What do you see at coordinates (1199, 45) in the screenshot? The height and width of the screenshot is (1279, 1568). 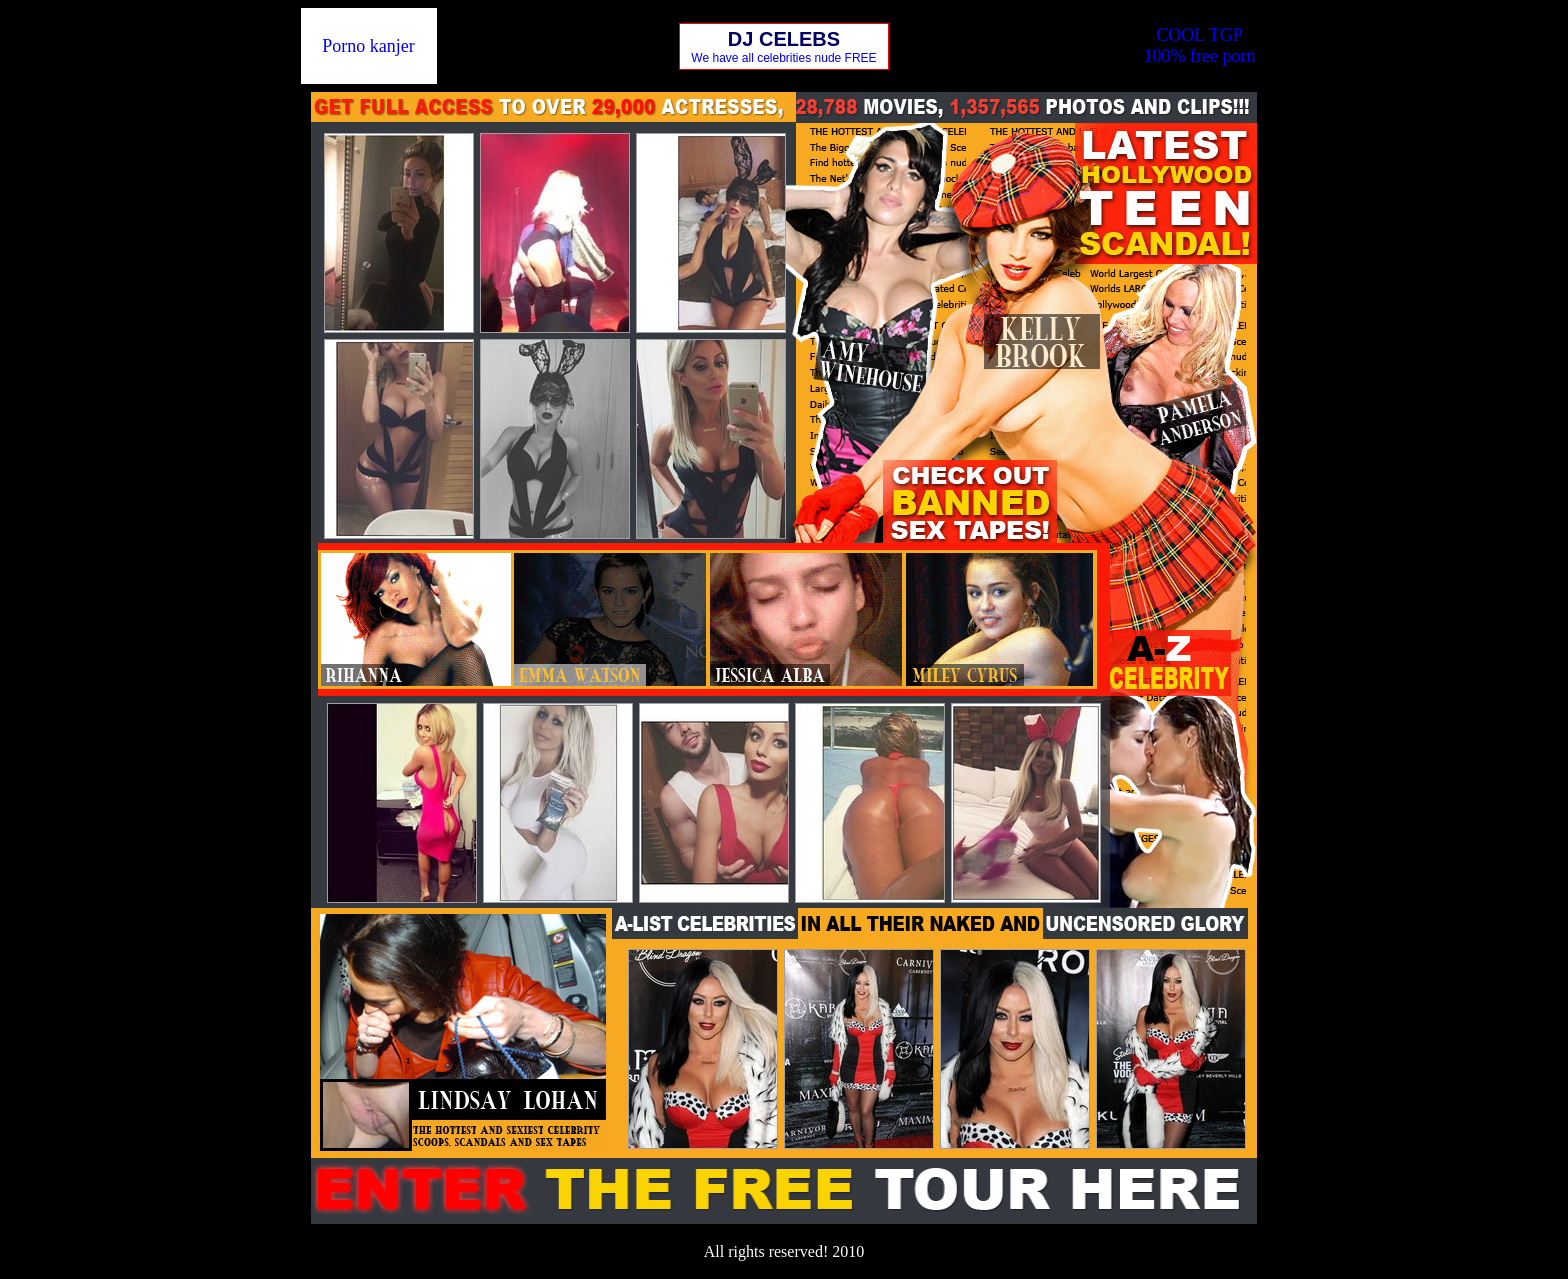 I see `COOL TGP100% free porn` at bounding box center [1199, 45].